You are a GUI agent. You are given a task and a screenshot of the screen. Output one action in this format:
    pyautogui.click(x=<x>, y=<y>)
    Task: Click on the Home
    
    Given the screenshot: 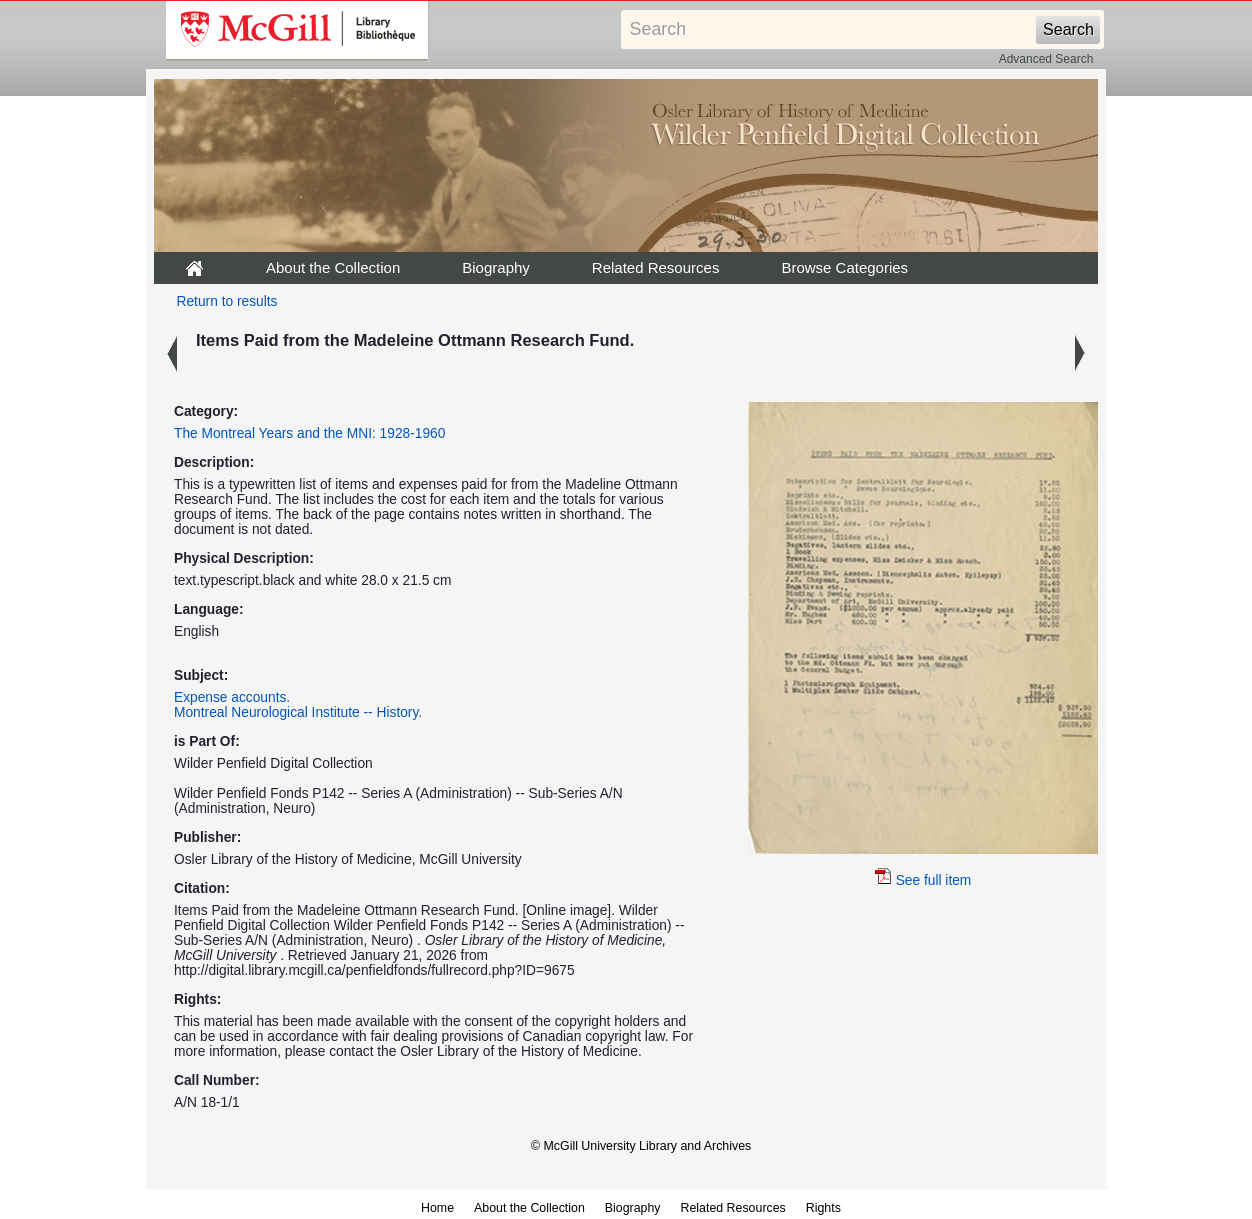 What is the action you would take?
    pyautogui.click(x=437, y=1208)
    